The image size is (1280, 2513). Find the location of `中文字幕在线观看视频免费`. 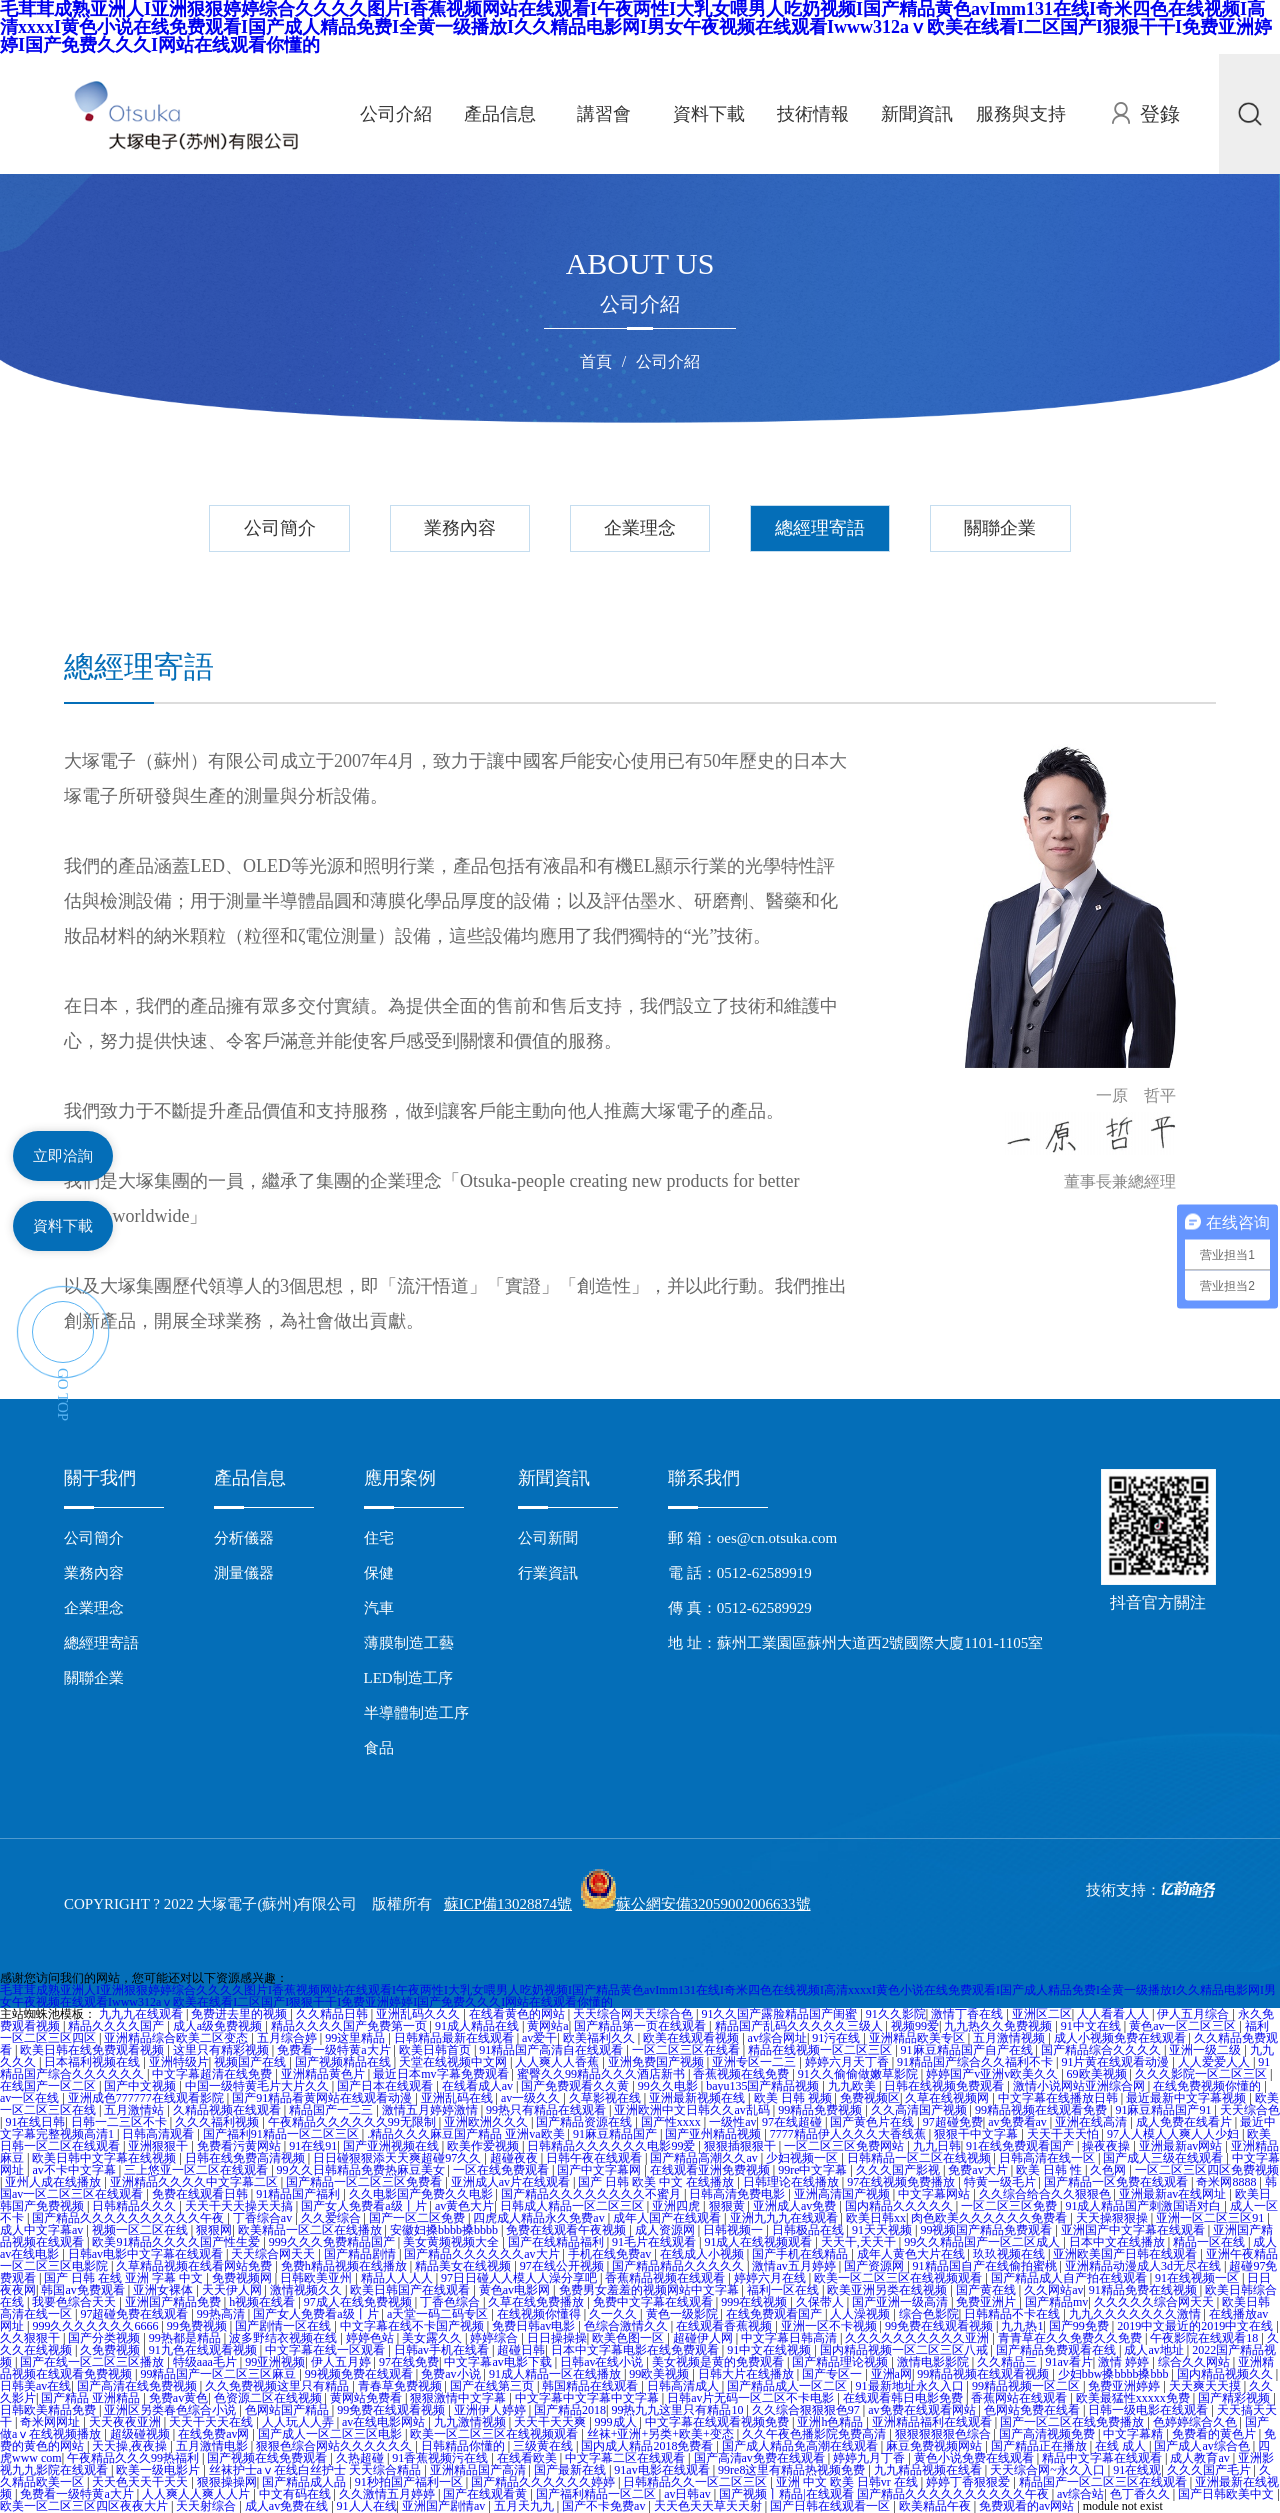

中文字幕在线观看视频免费 is located at coordinates (718, 2422).